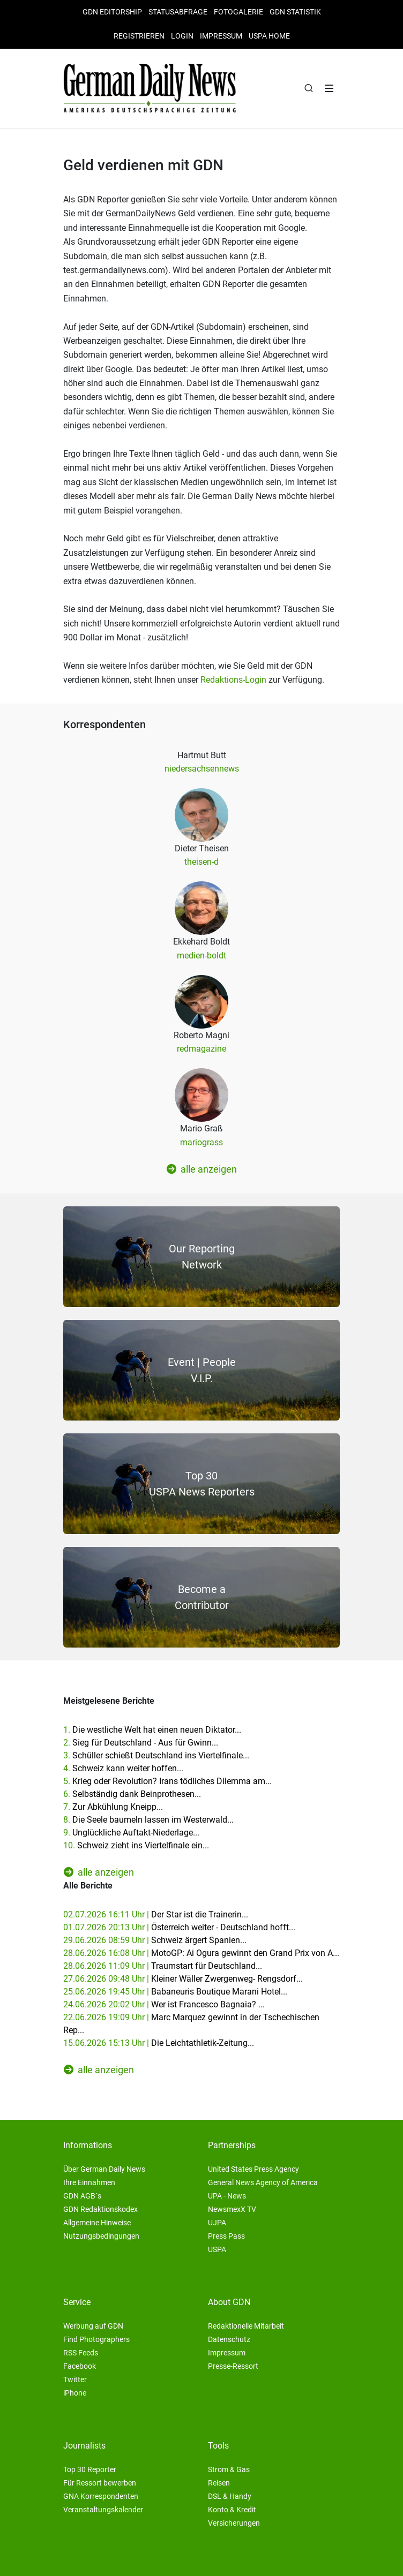 The width and height of the screenshot is (403, 2576). I want to click on redmagazine, so click(201, 1049).